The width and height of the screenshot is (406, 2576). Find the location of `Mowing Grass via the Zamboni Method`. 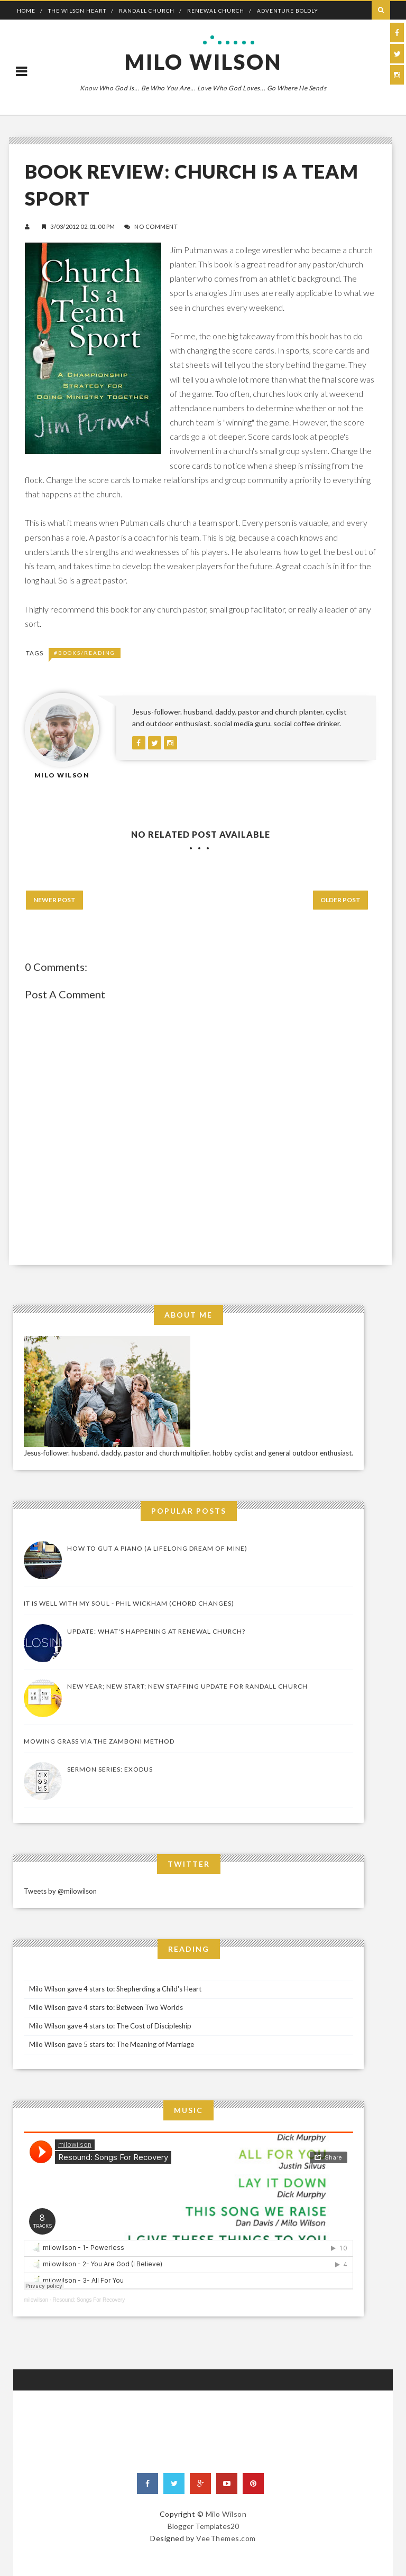

Mowing Grass via the Zamboni Method is located at coordinates (99, 1741).